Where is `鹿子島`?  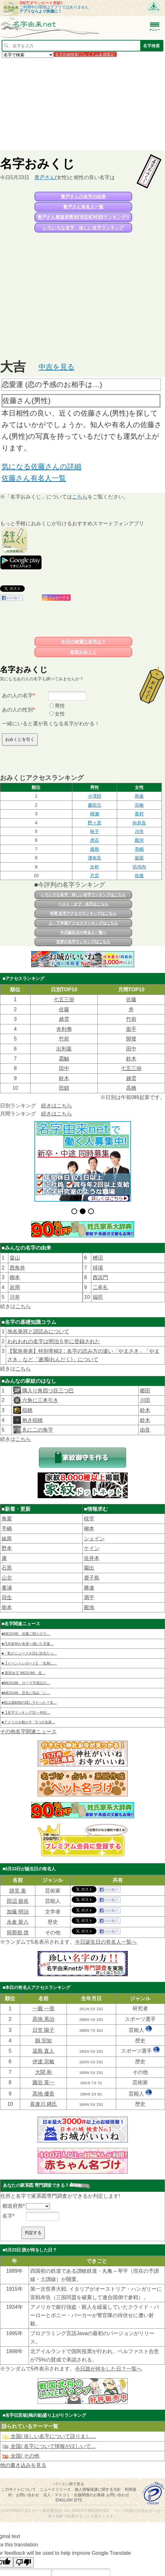 鹿子島 is located at coordinates (91, 1578).